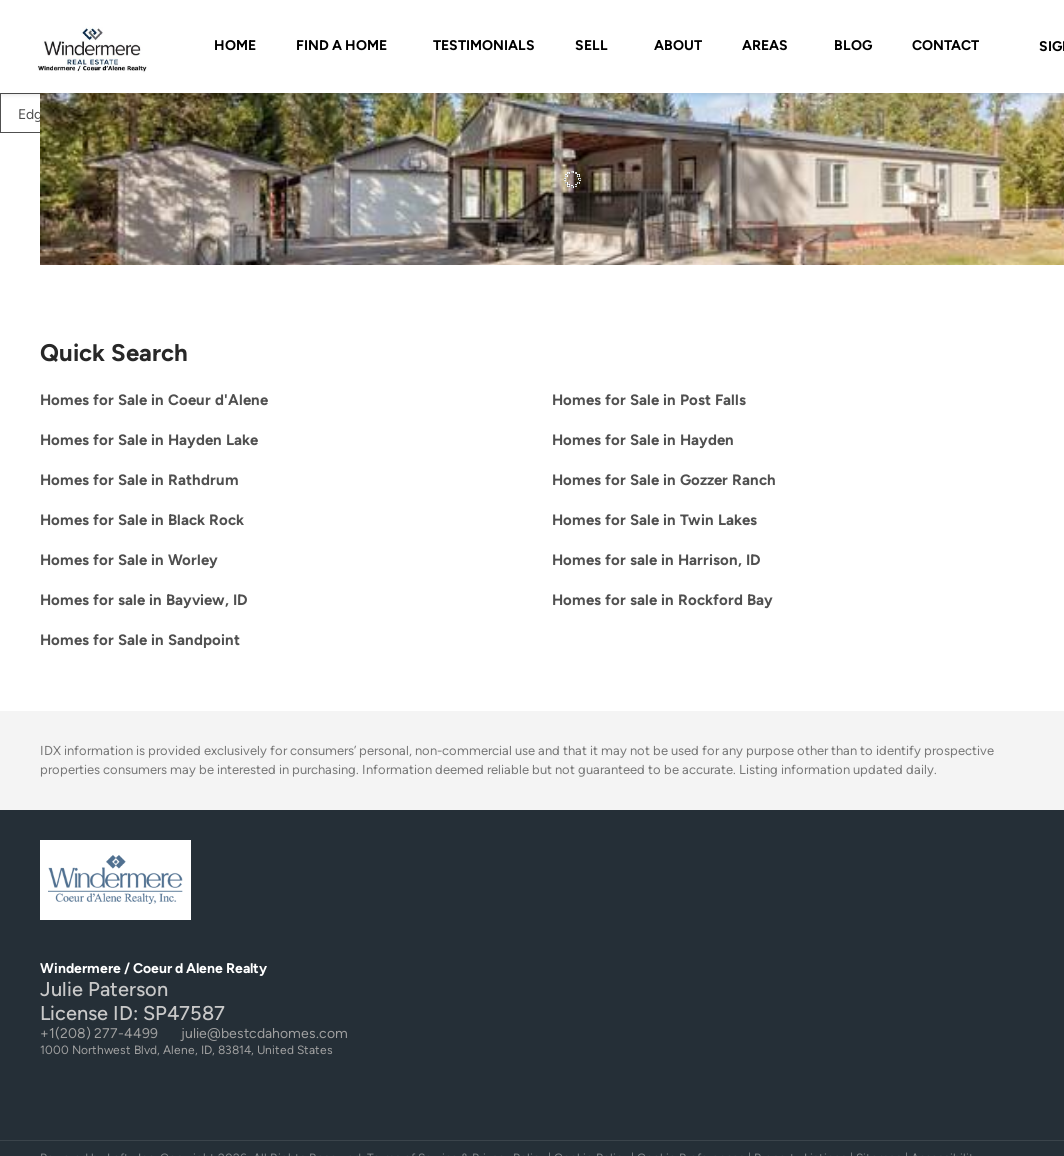 This screenshot has width=1064, height=1156. What do you see at coordinates (765, 45) in the screenshot?
I see `AREAS [button]` at bounding box center [765, 45].